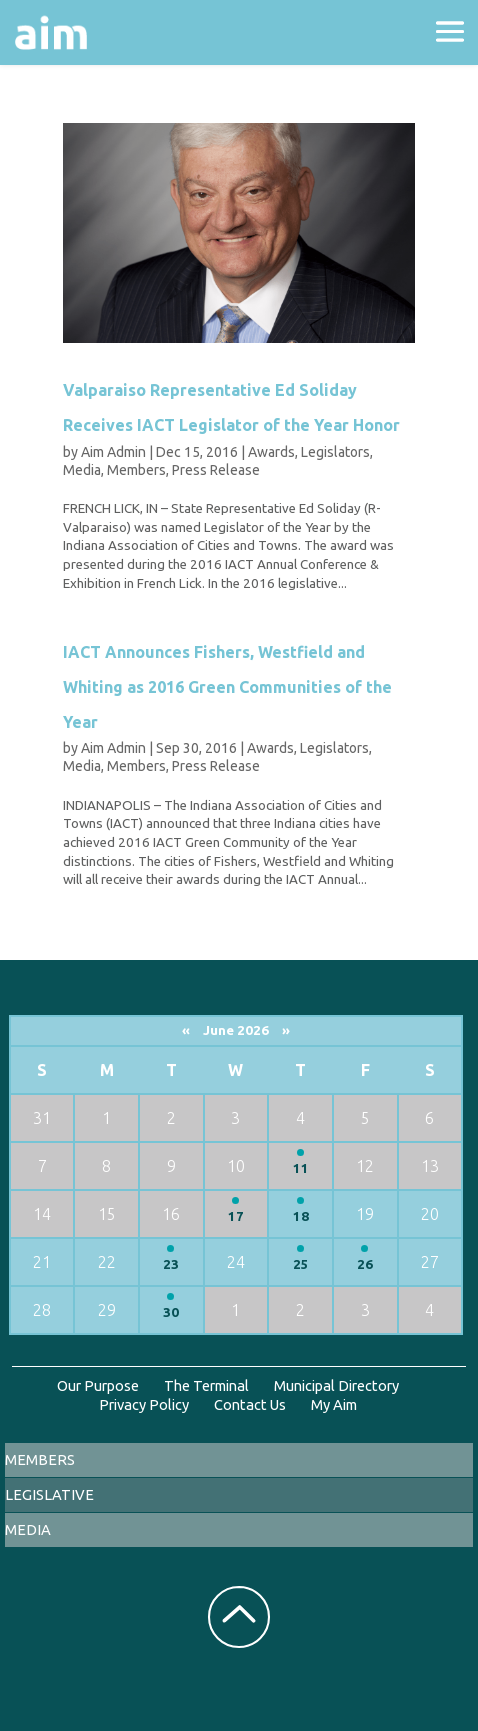 This screenshot has height=1731, width=478. What do you see at coordinates (227, 686) in the screenshot?
I see `IACT Announces Fishers, Westfield and Whiting as 2016 Green Communities of the Year` at bounding box center [227, 686].